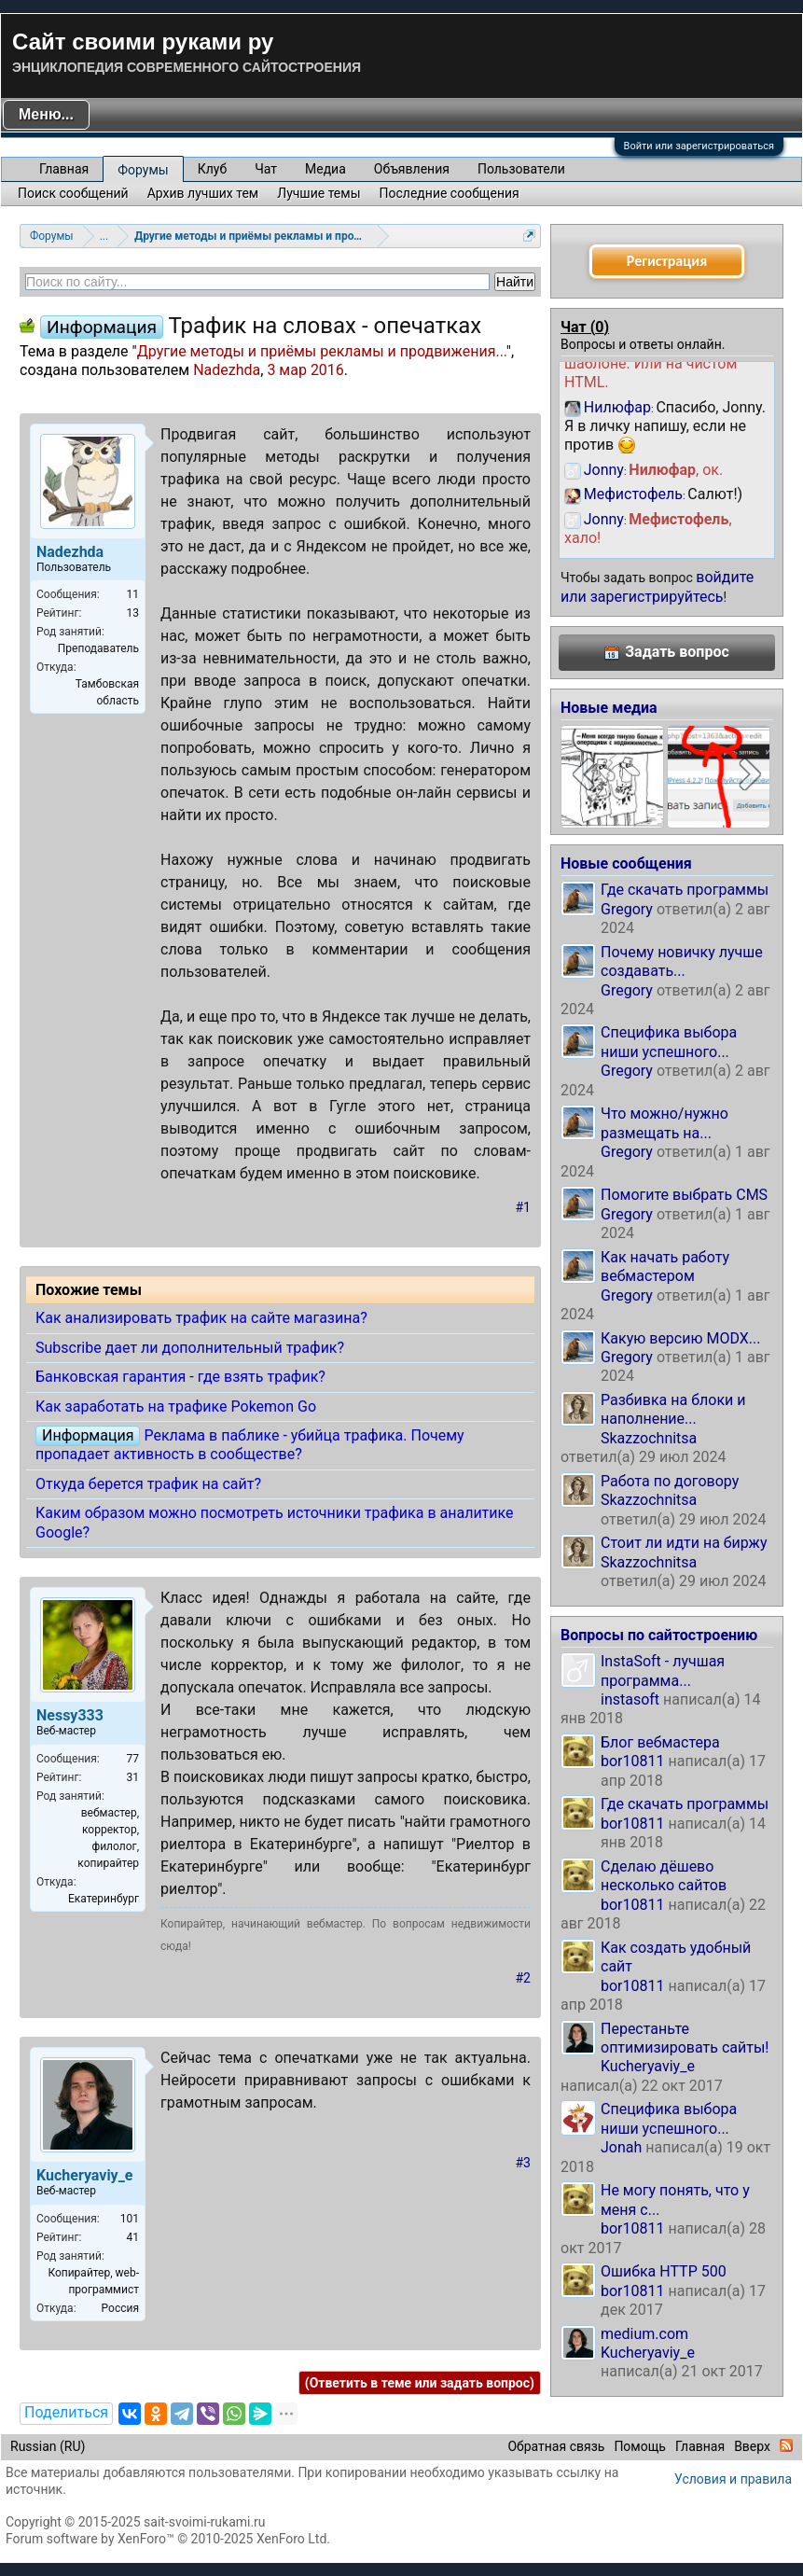 The height and width of the screenshot is (2576, 803). I want to click on Новые медиа, so click(609, 708).